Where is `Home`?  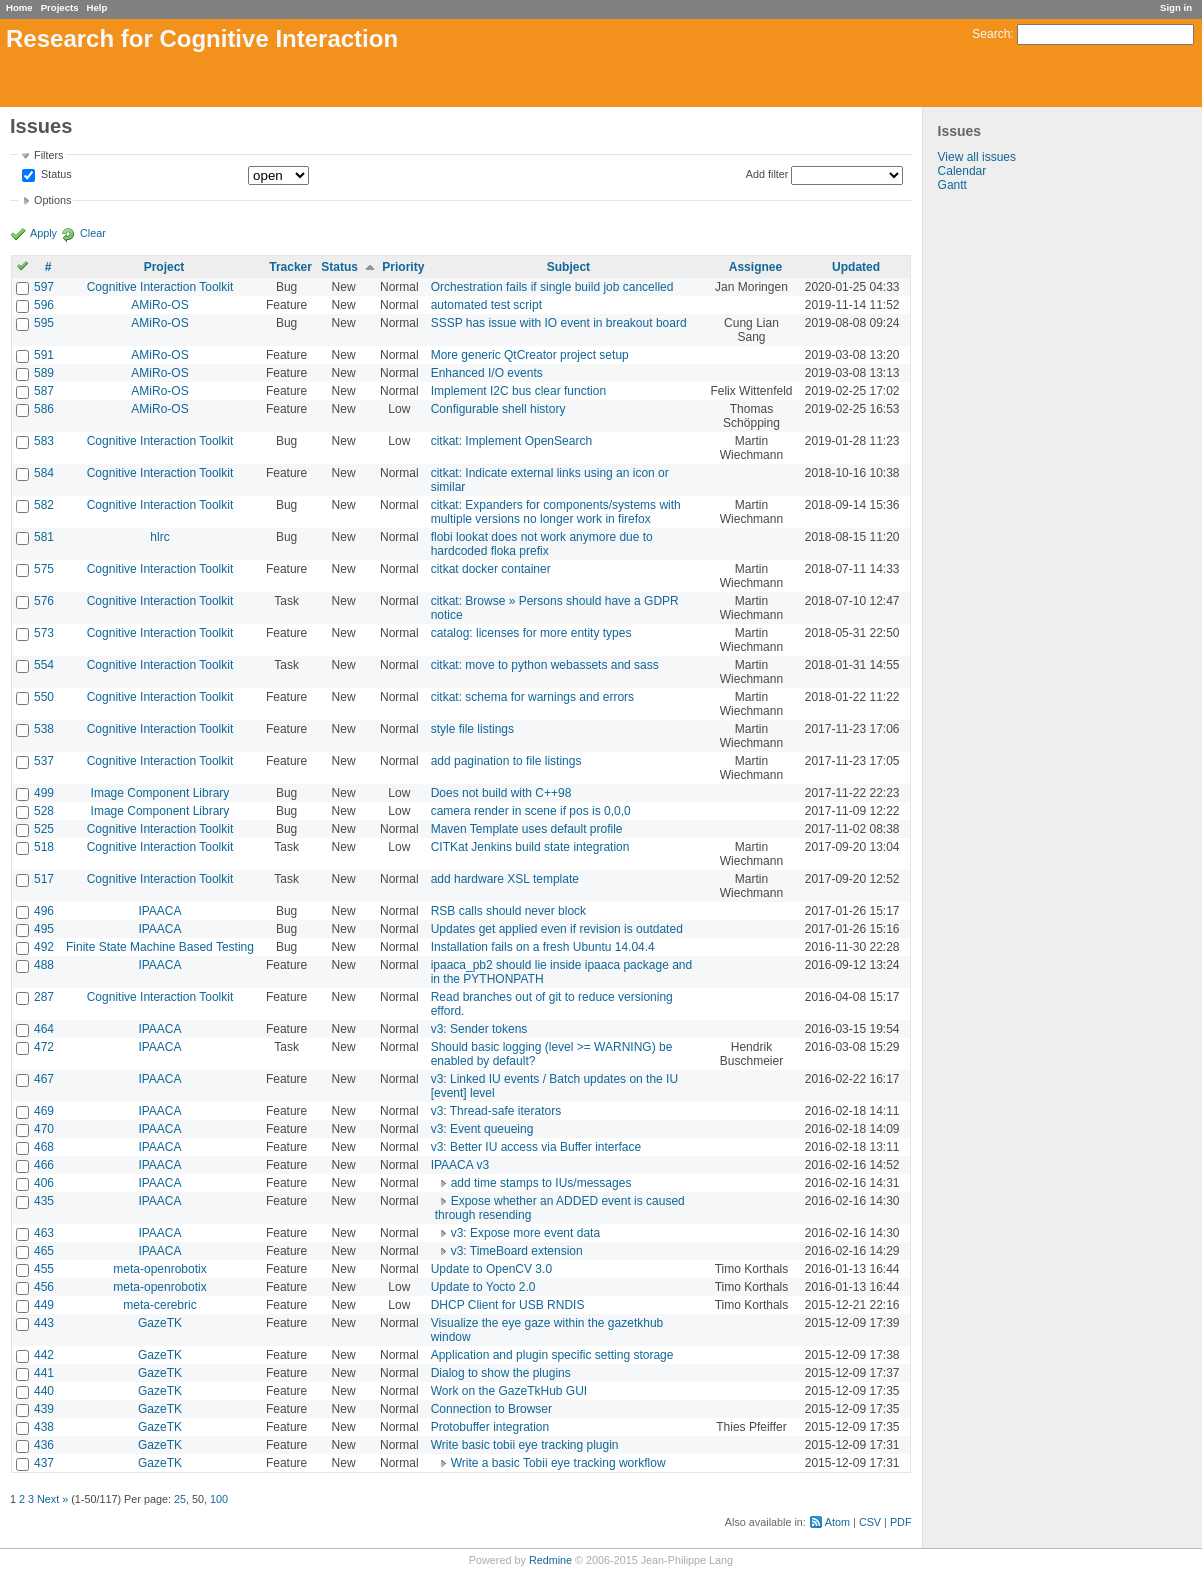
Home is located at coordinates (19, 7).